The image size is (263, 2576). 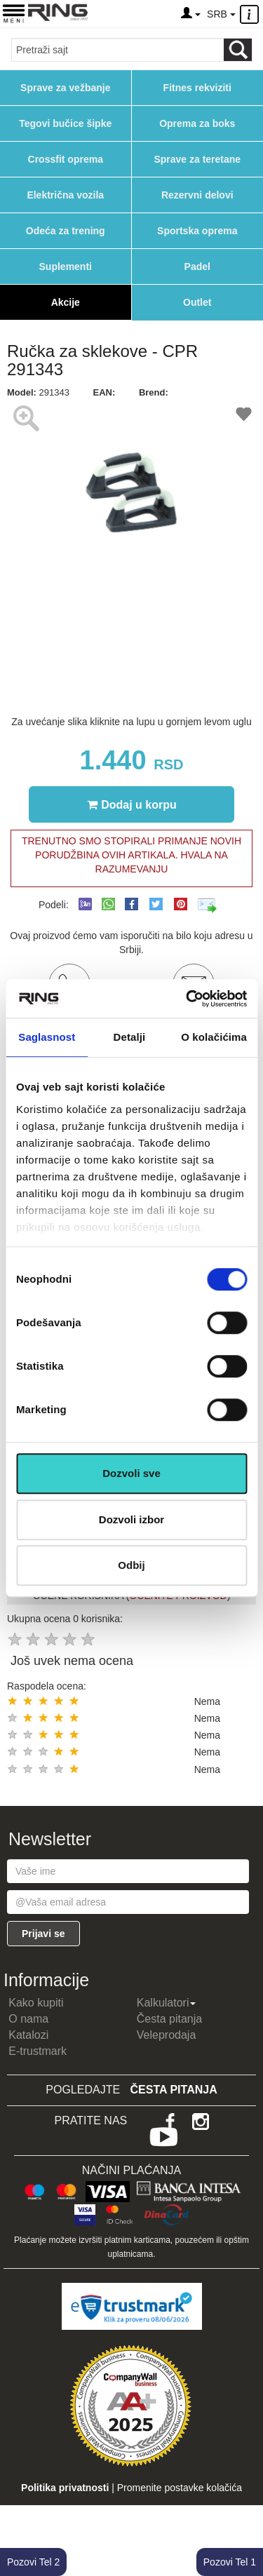 I want to click on Saglasnost [tab], so click(x=46, y=1037).